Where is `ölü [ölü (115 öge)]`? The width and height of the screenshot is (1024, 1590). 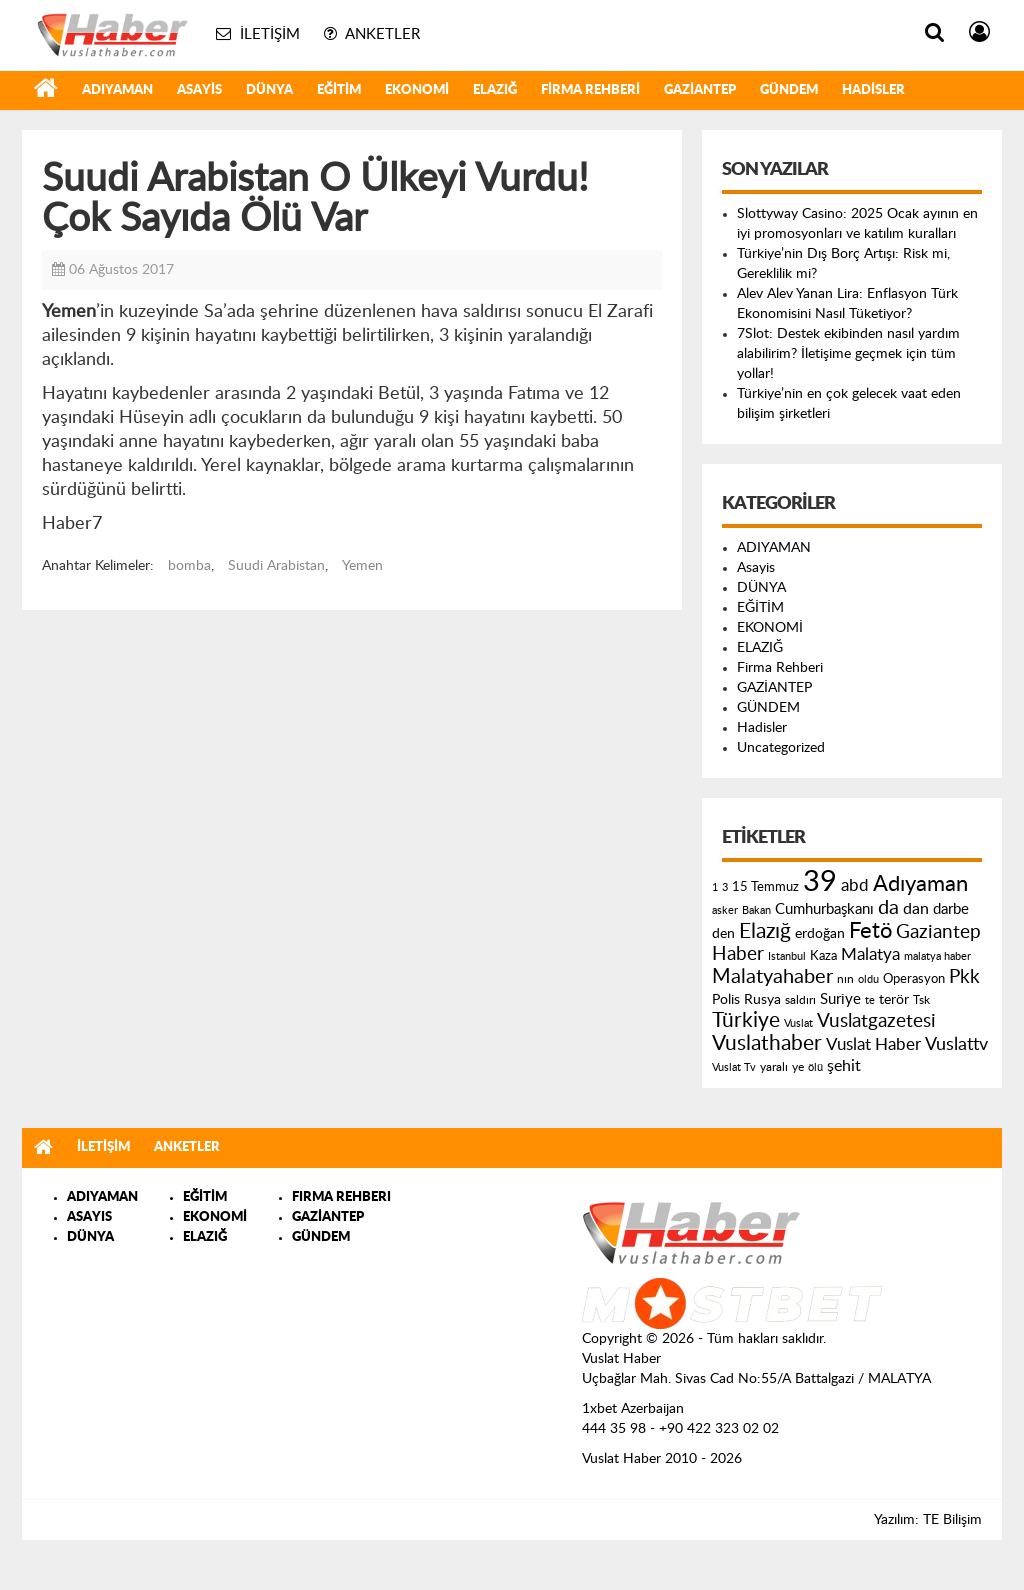
ölü [ölü (115 öge)] is located at coordinates (815, 1067).